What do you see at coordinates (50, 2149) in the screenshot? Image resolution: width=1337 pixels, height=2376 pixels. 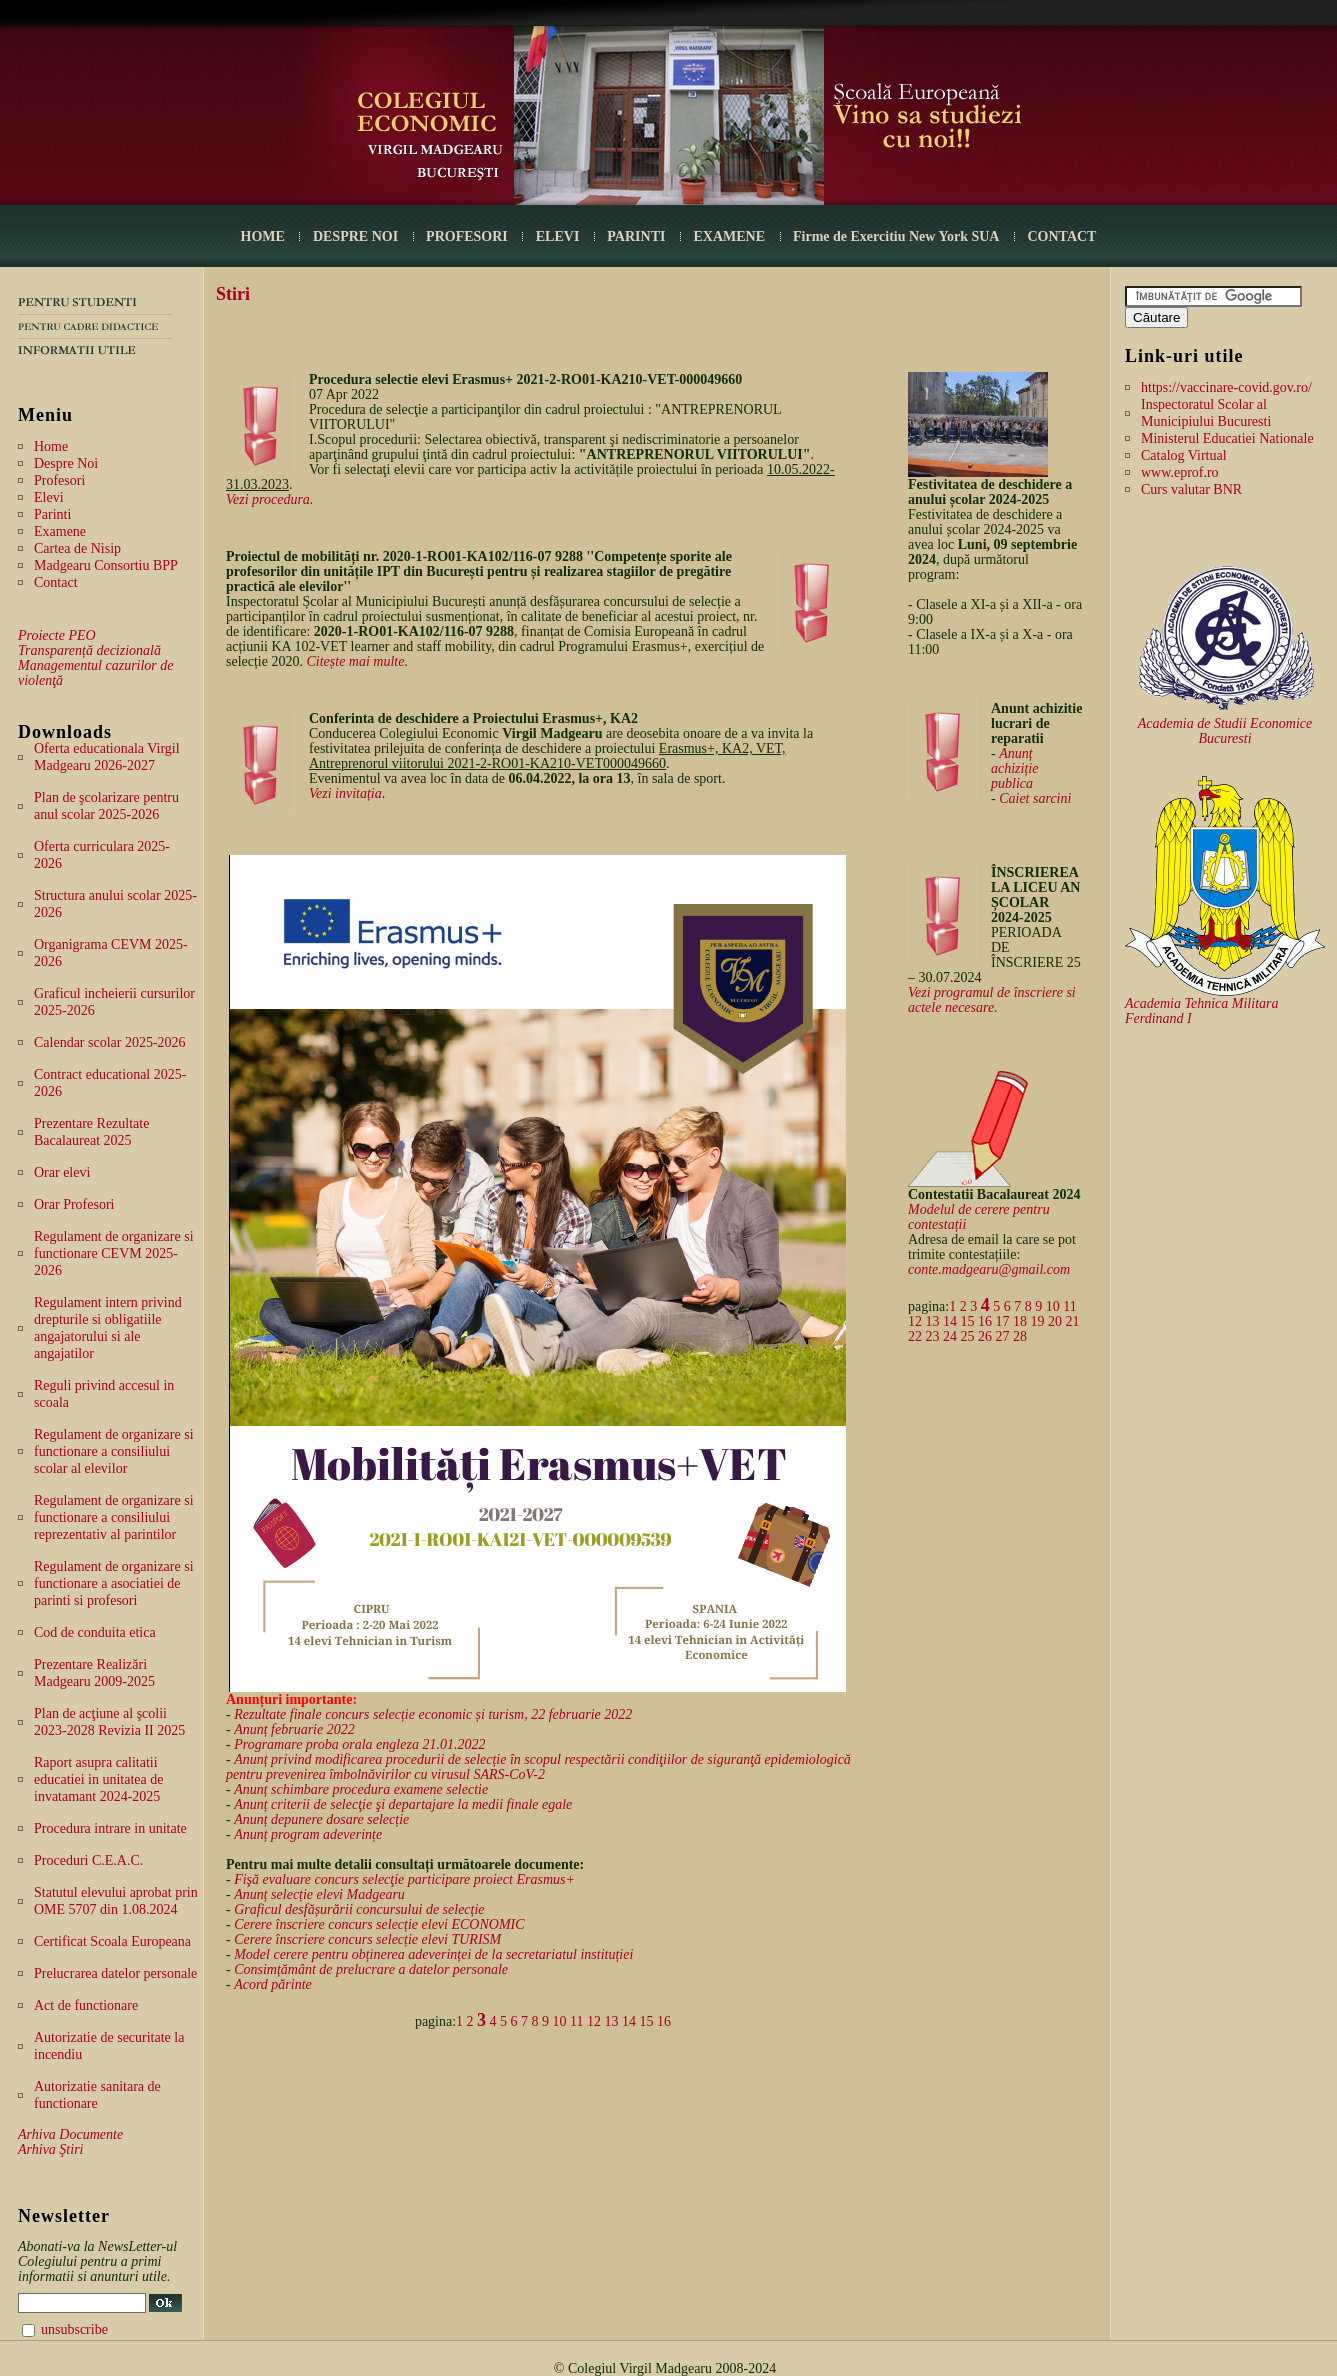 I see `Arhiva Ştiri` at bounding box center [50, 2149].